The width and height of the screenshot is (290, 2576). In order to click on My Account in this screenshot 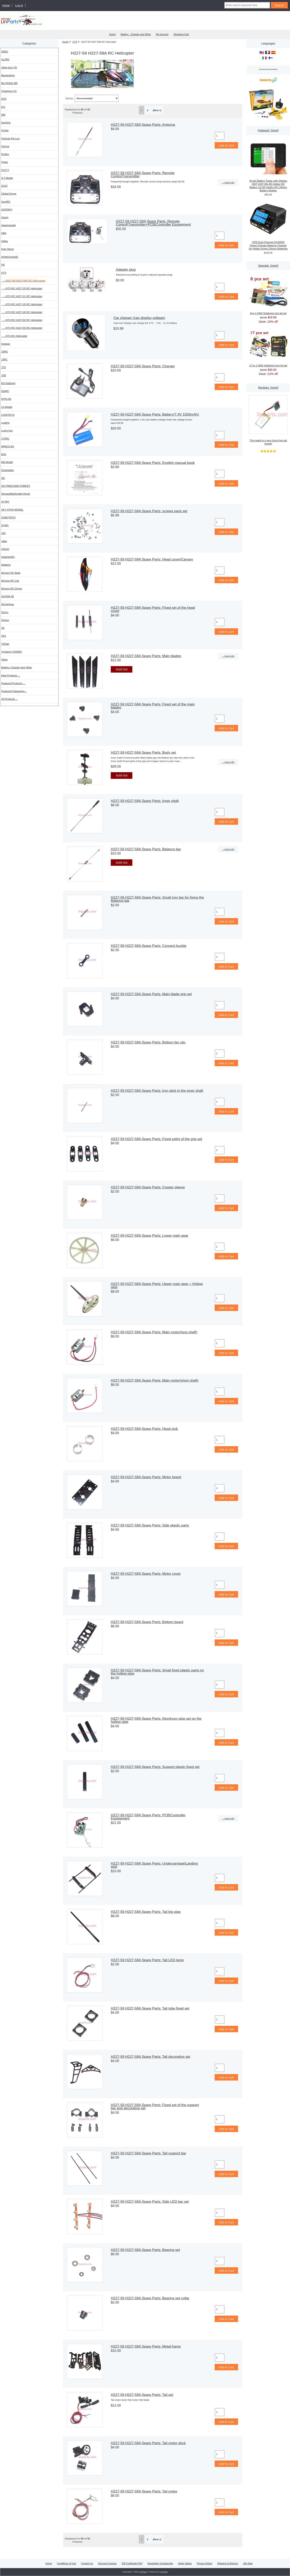, I will do `click(162, 34)`.